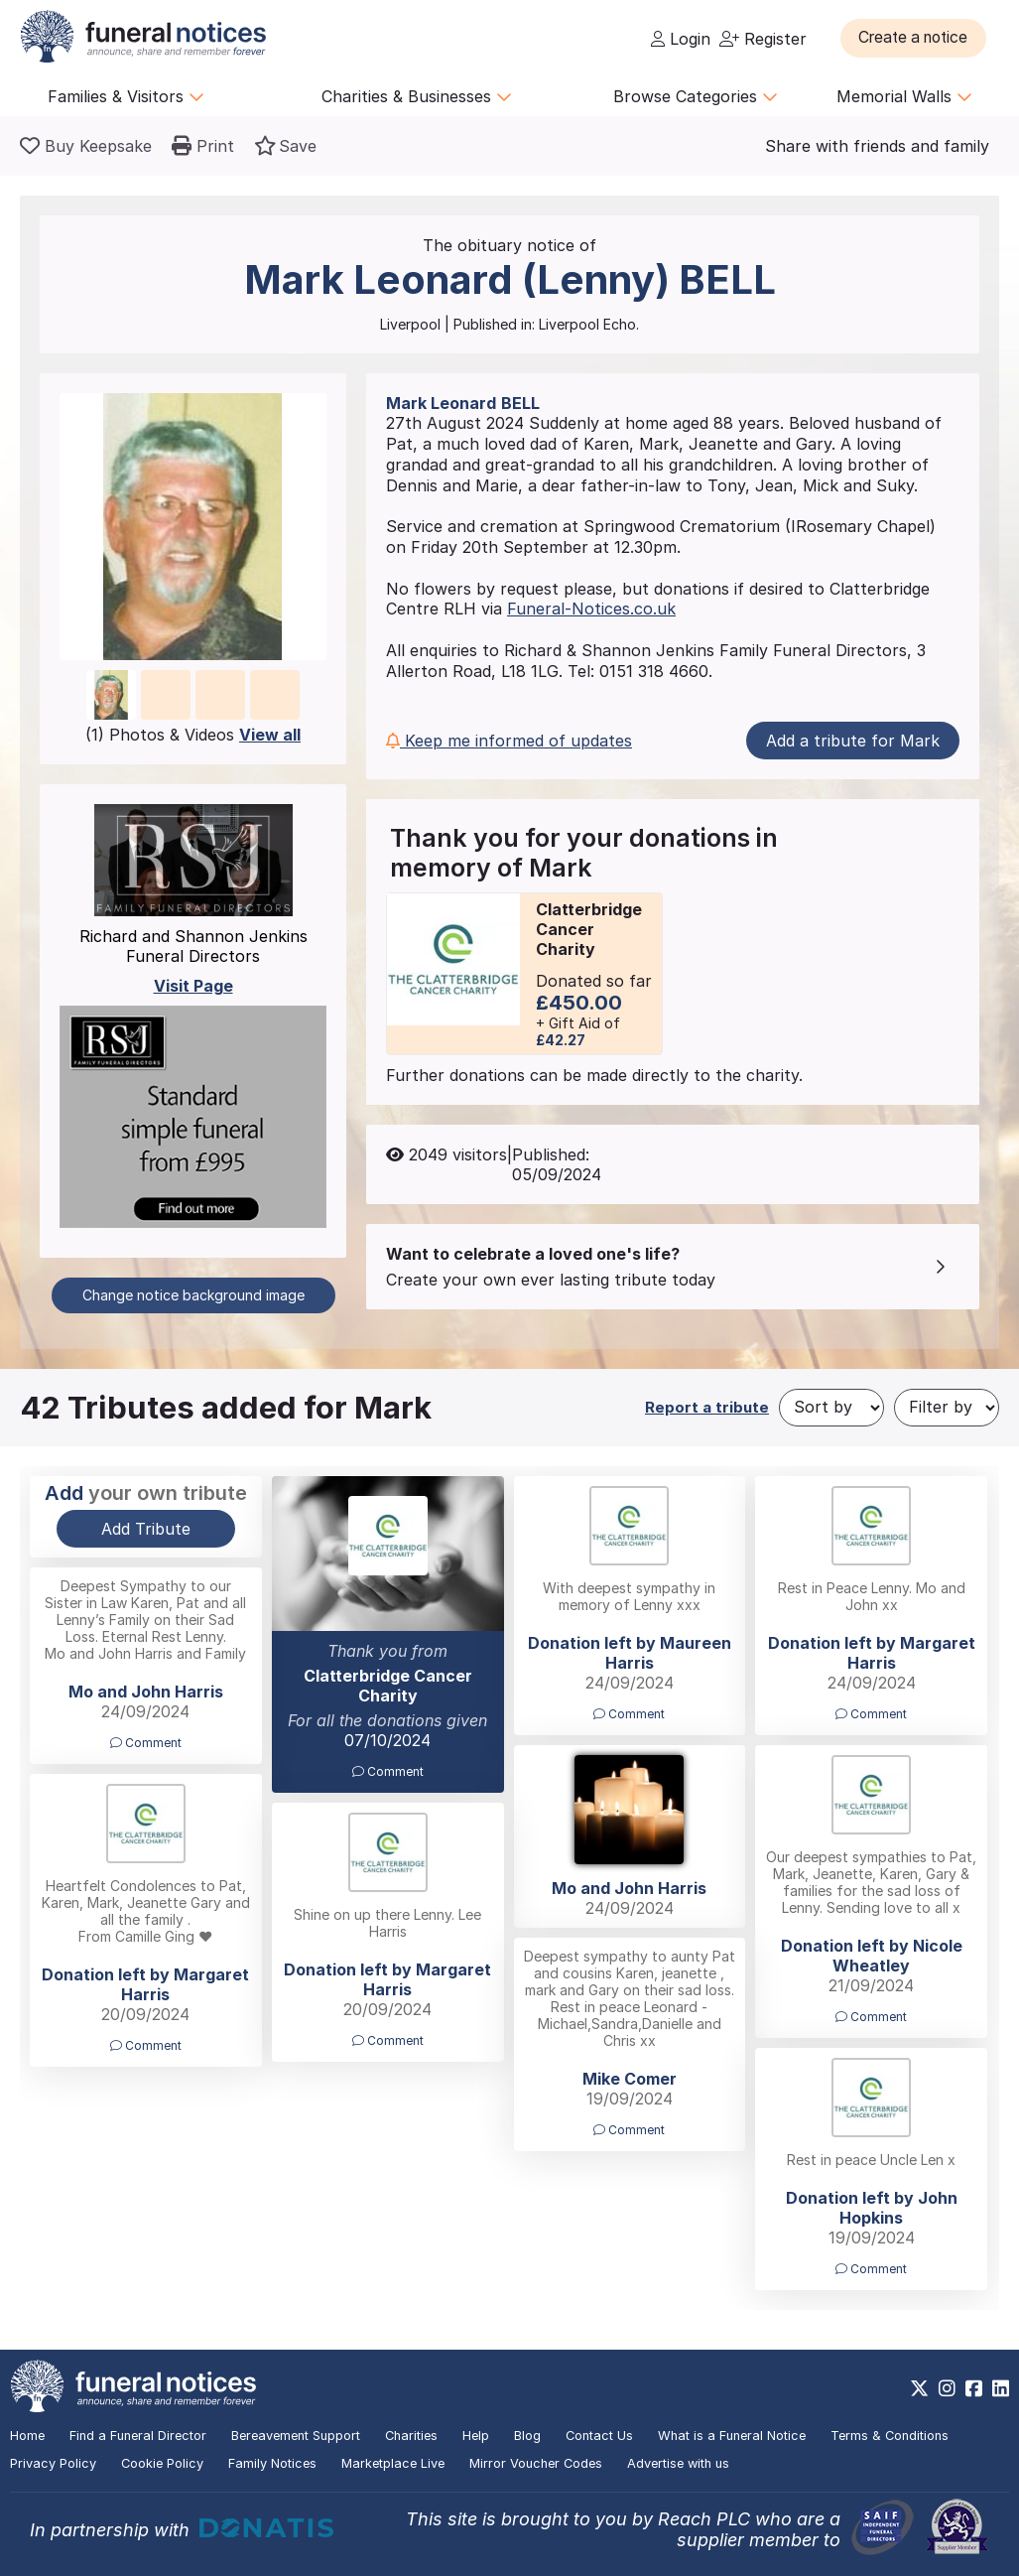 The height and width of the screenshot is (2576, 1019). What do you see at coordinates (680, 39) in the screenshot?
I see `Login` at bounding box center [680, 39].